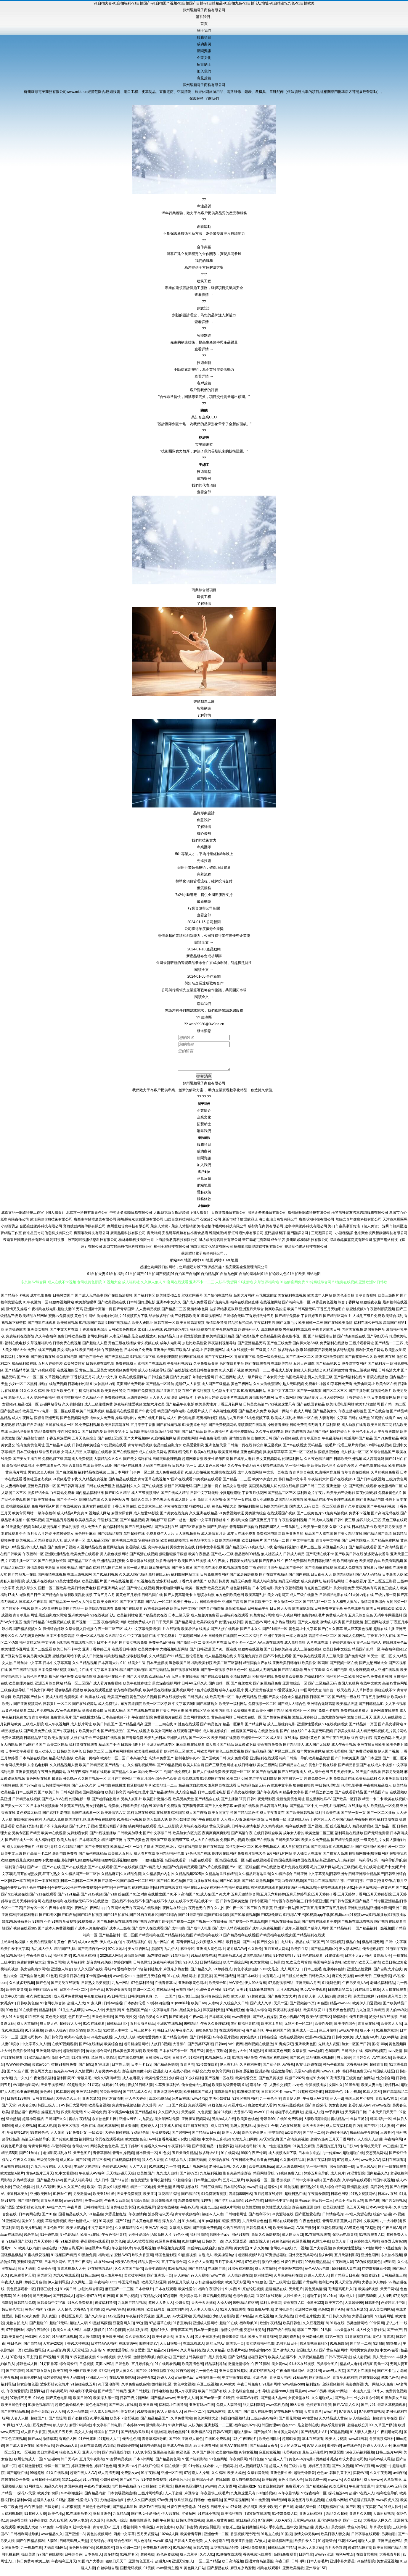  I want to click on 美女红杏网站, so click(138, 1953).